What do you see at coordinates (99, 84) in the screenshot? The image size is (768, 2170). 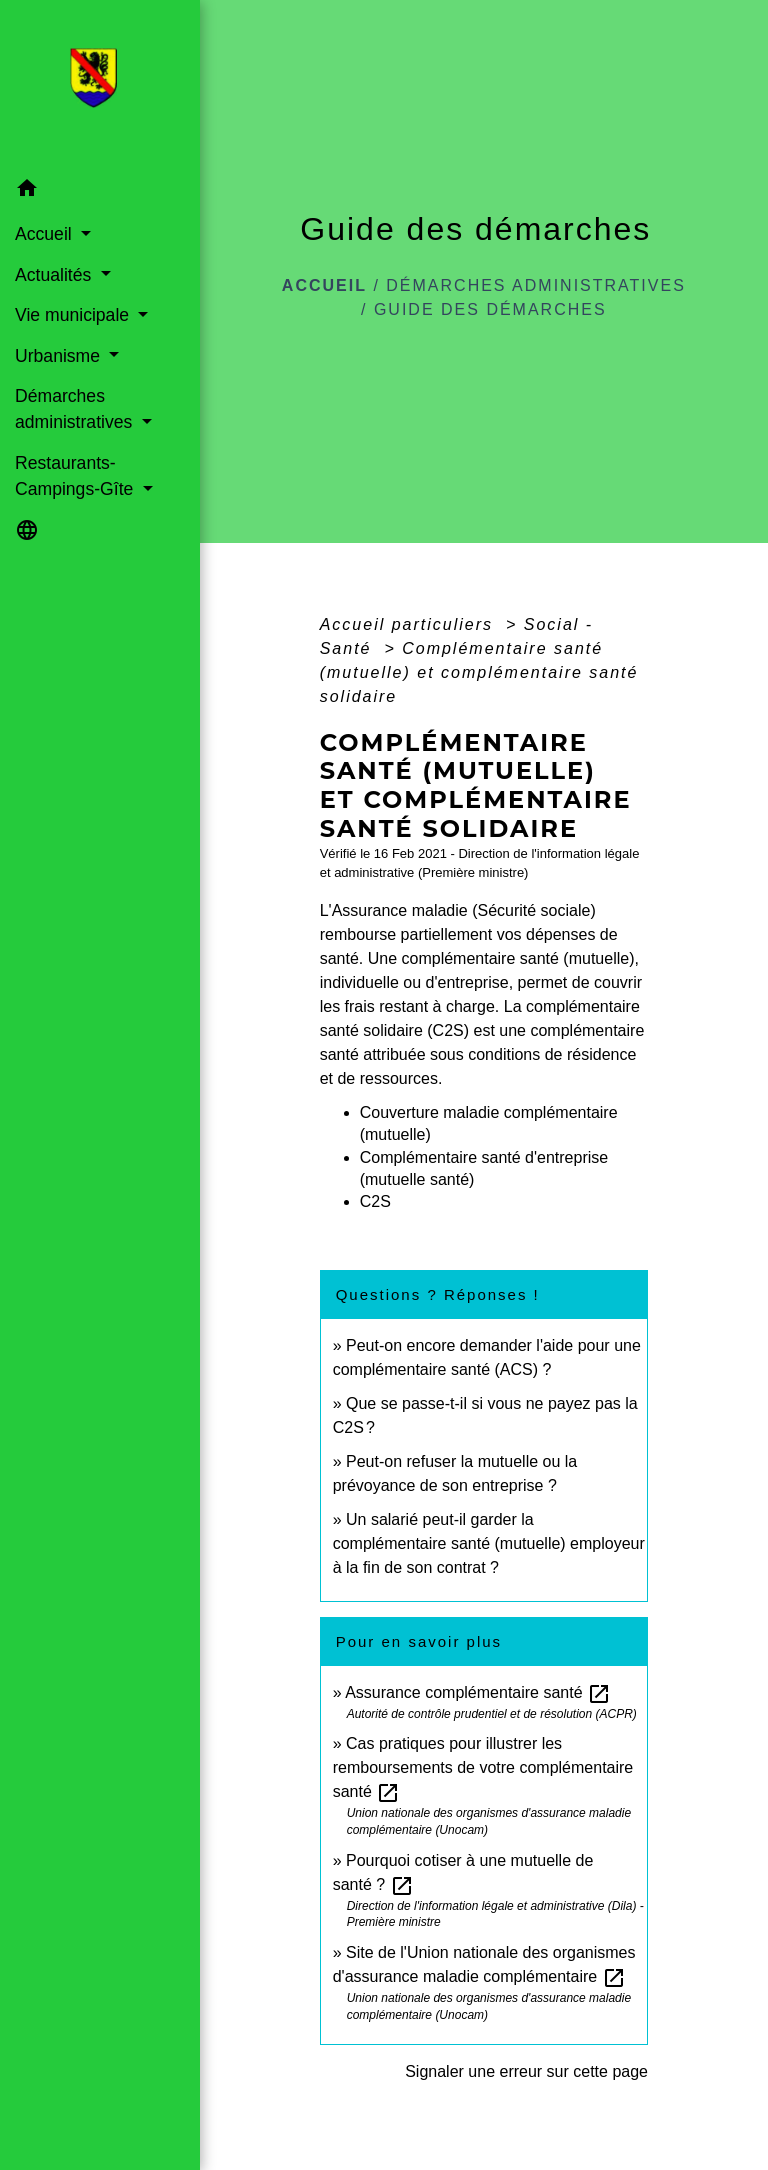 I see `[Accueil]` at bounding box center [99, 84].